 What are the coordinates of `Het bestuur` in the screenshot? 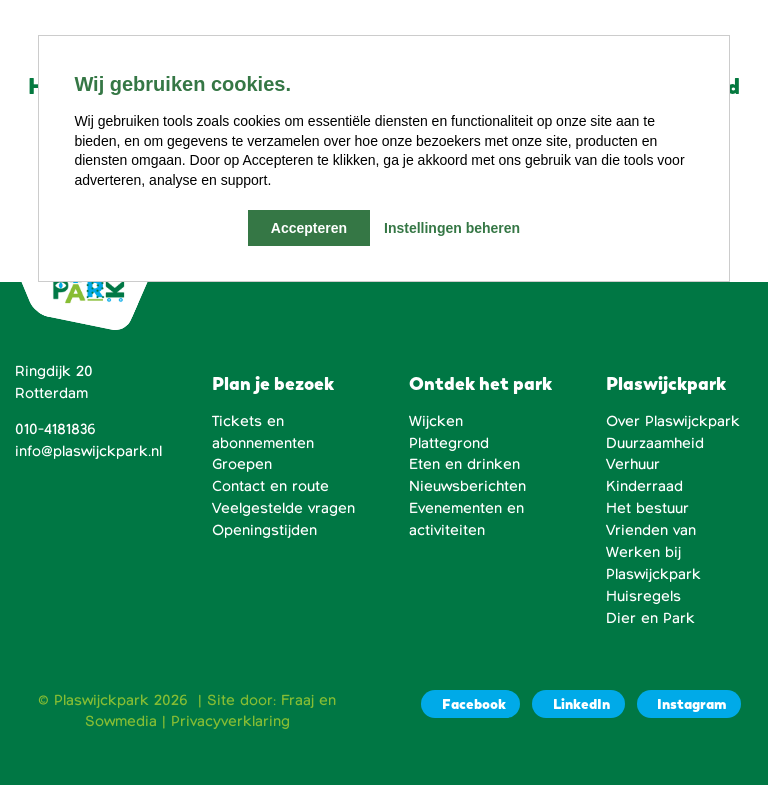 It's located at (647, 508).